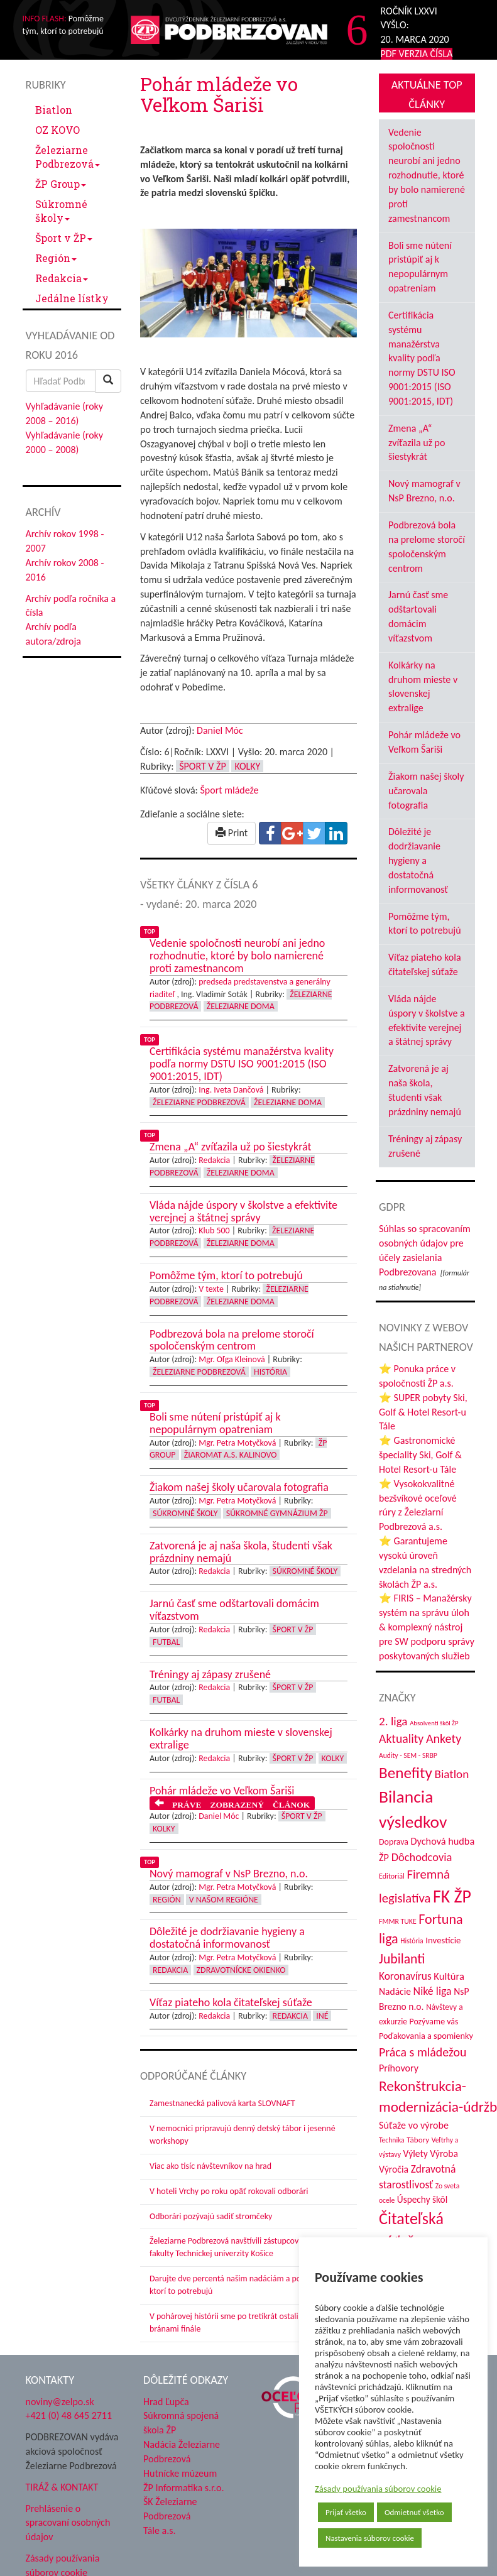 This screenshot has height=2576, width=497. What do you see at coordinates (214, 1230) in the screenshot?
I see `Klub 500` at bounding box center [214, 1230].